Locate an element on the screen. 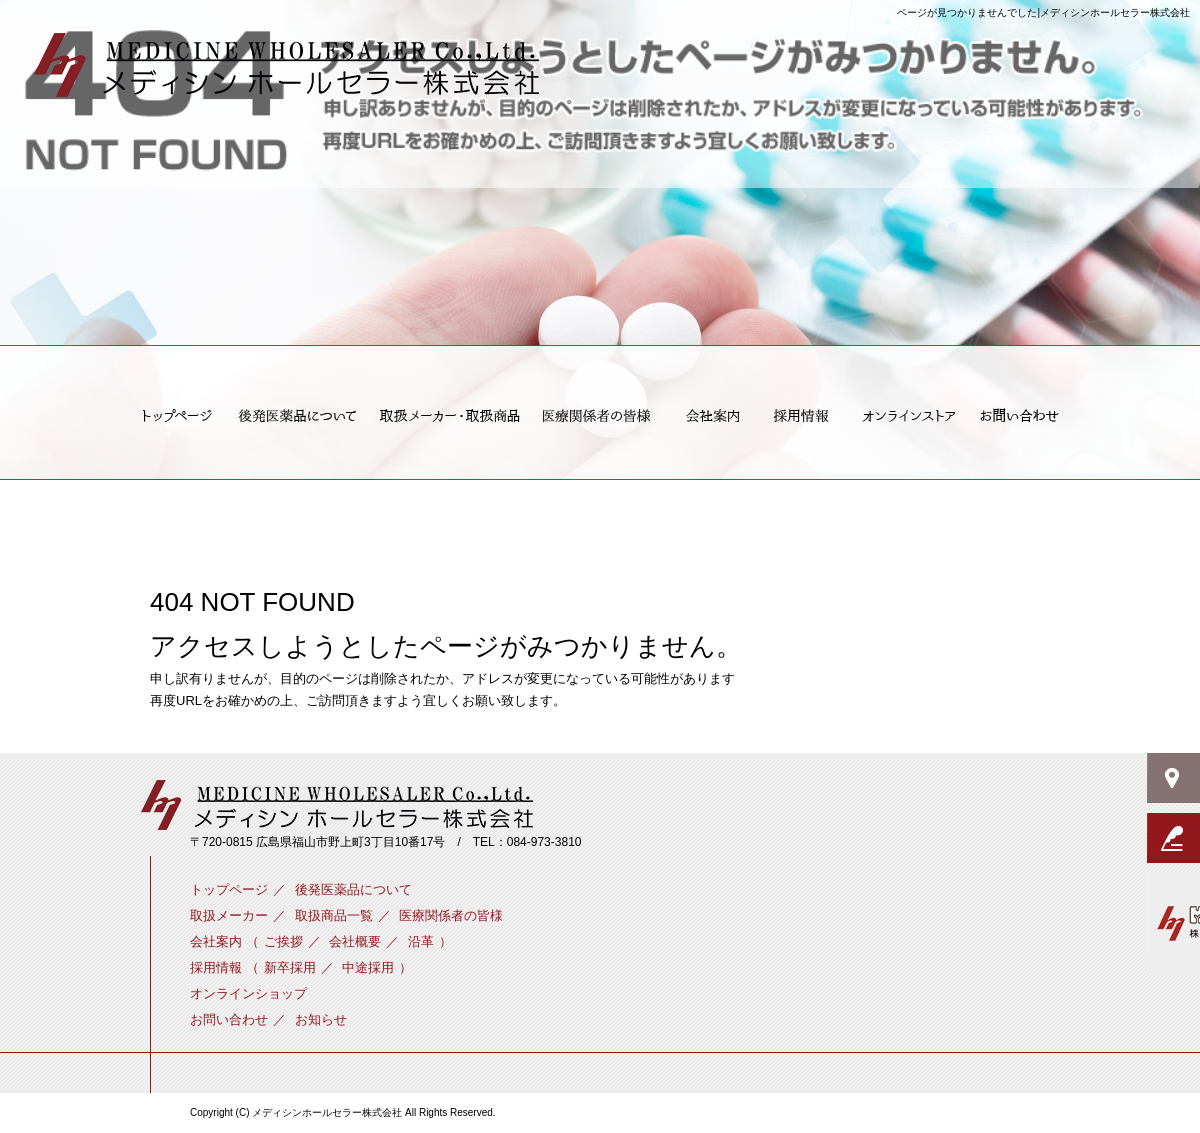 This screenshot has height=1133, width=1200. 取扱メーカー is located at coordinates (449, 416).